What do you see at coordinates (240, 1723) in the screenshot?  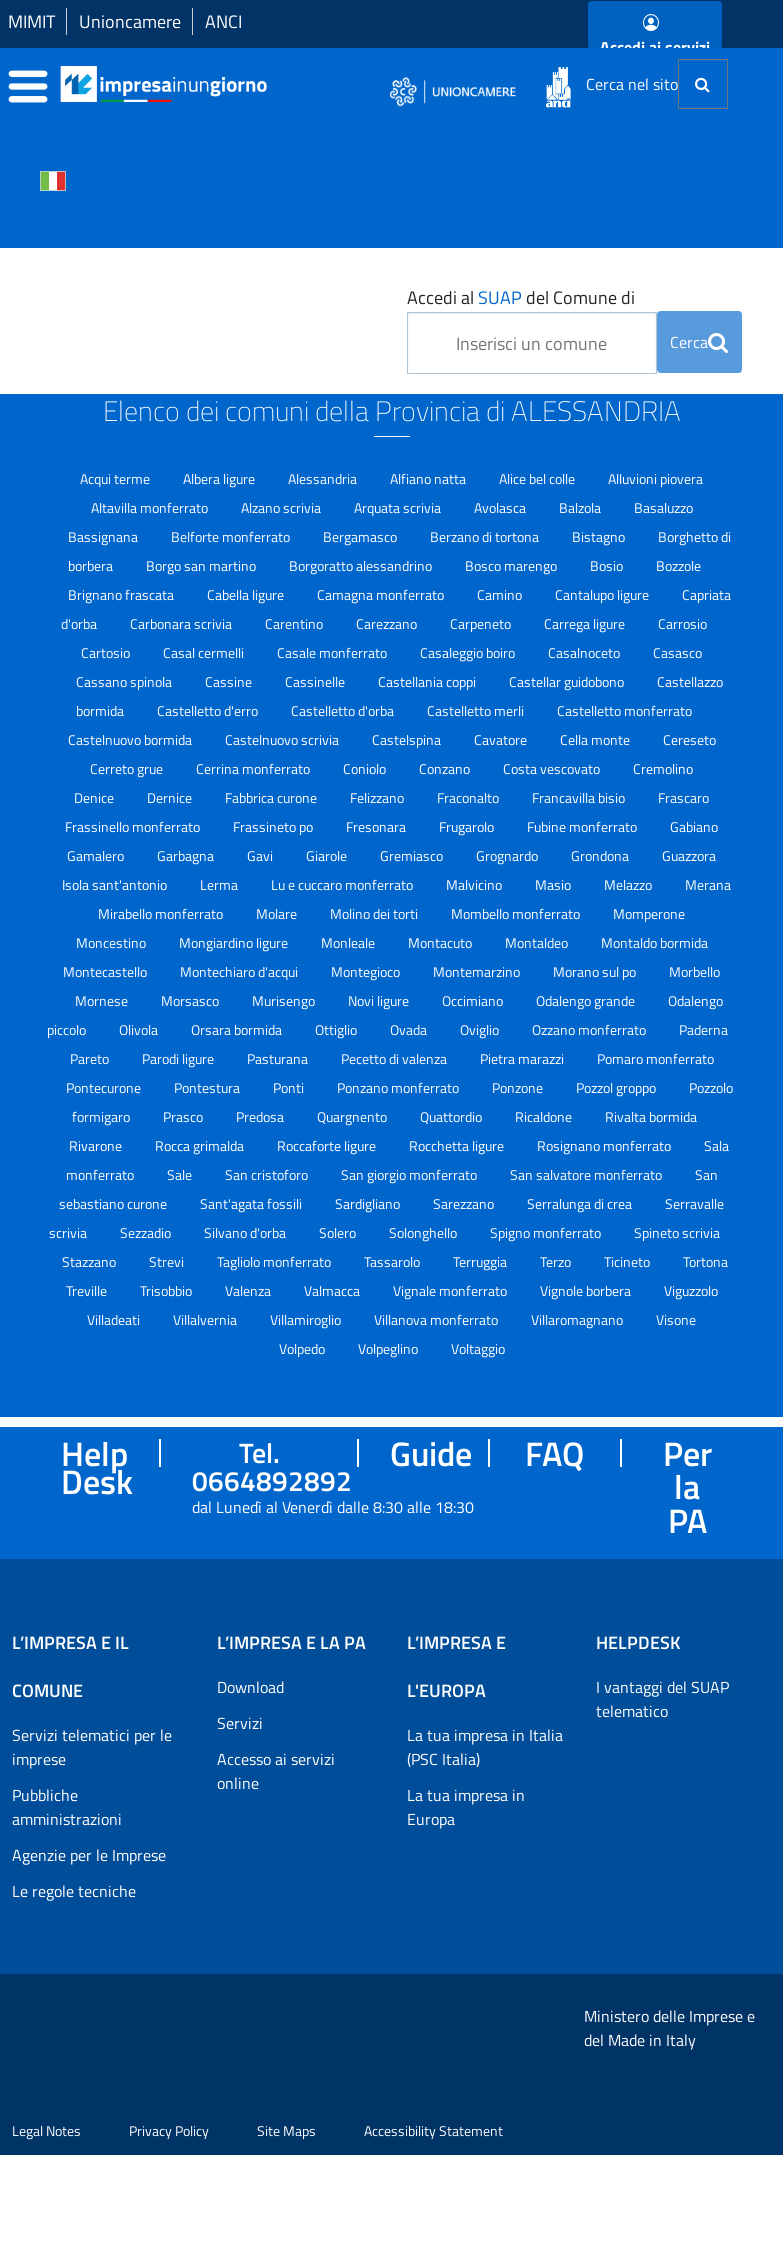 I see `Servizi` at bounding box center [240, 1723].